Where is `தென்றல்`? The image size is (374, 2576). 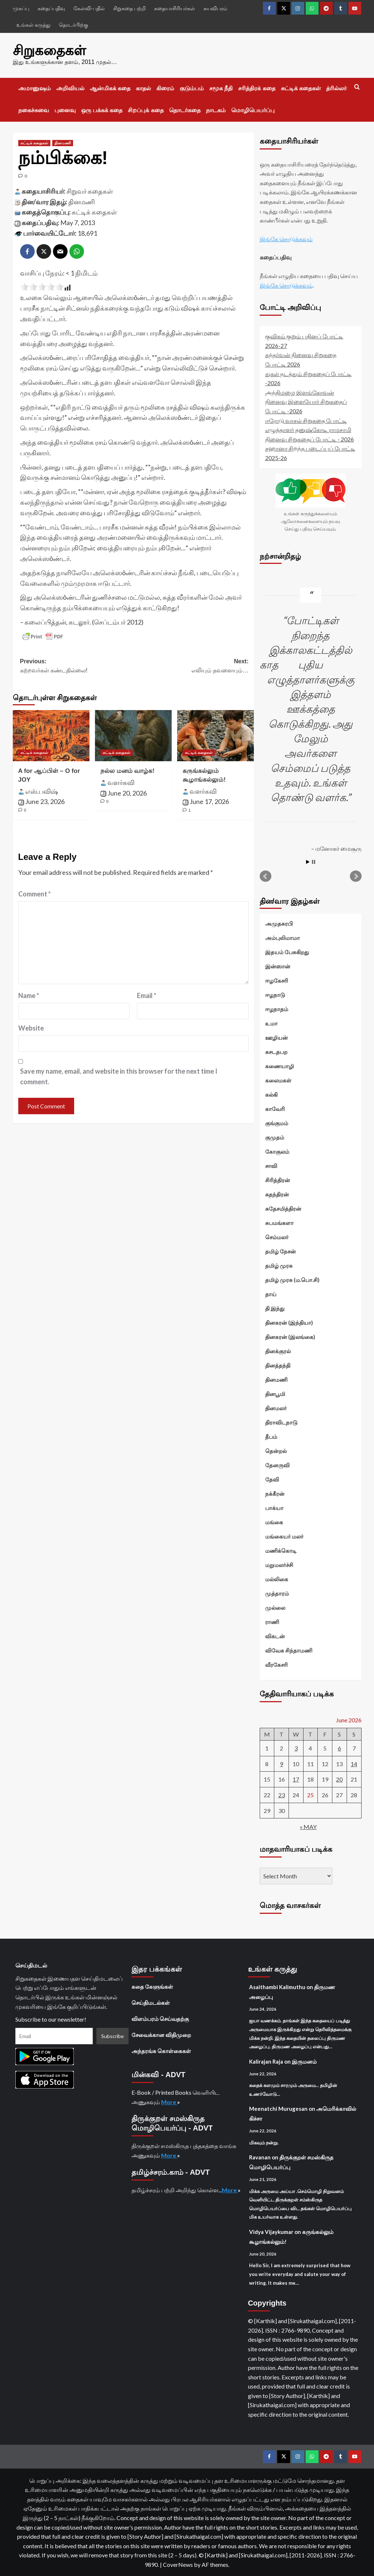 தென்றல் is located at coordinates (276, 1450).